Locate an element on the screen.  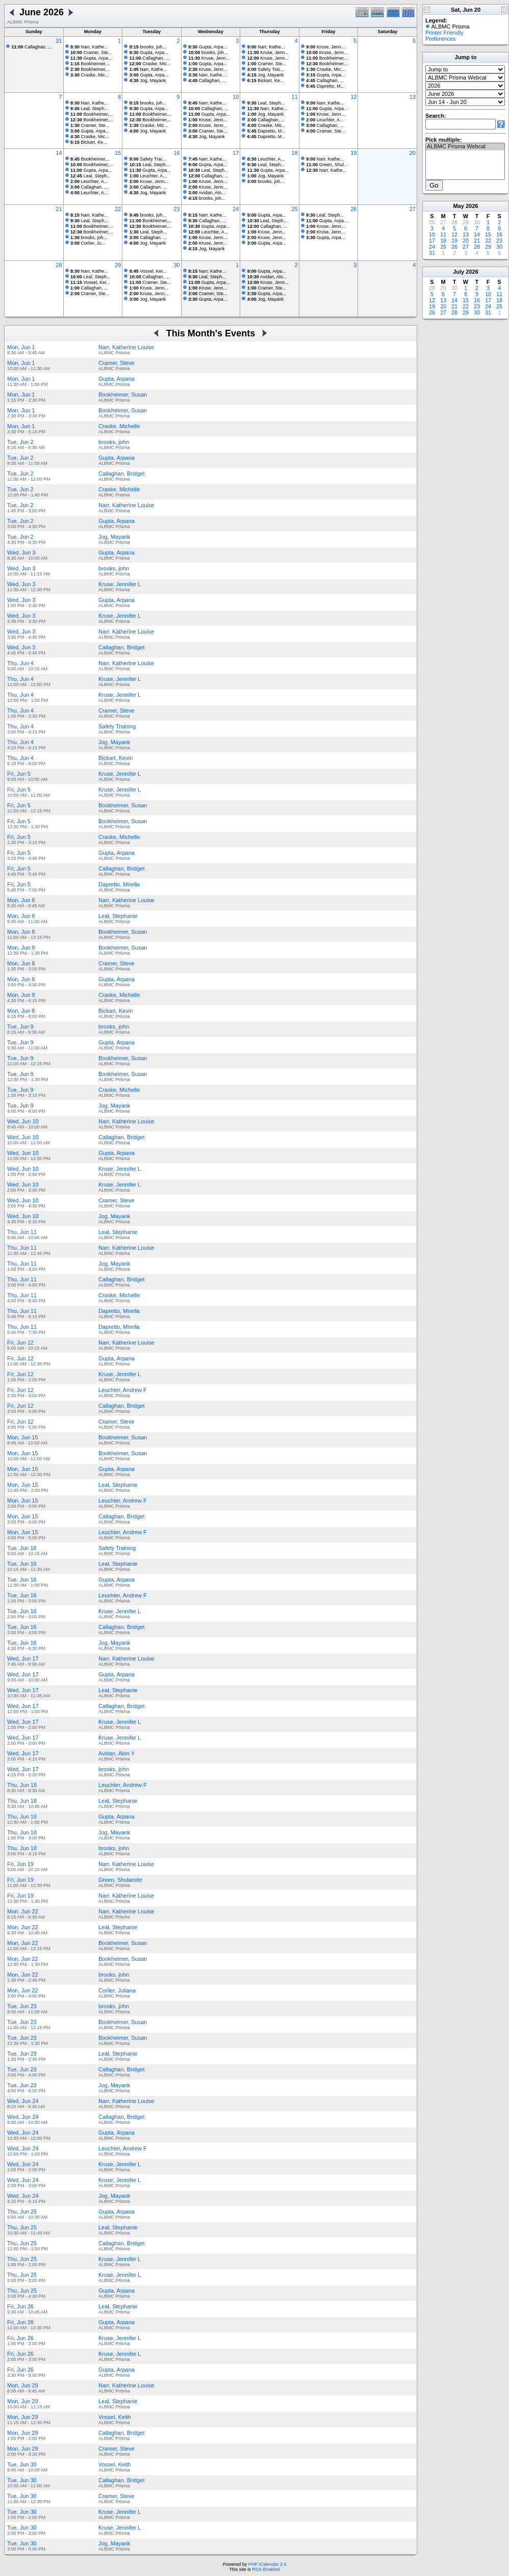
22 is located at coordinates (118, 209).